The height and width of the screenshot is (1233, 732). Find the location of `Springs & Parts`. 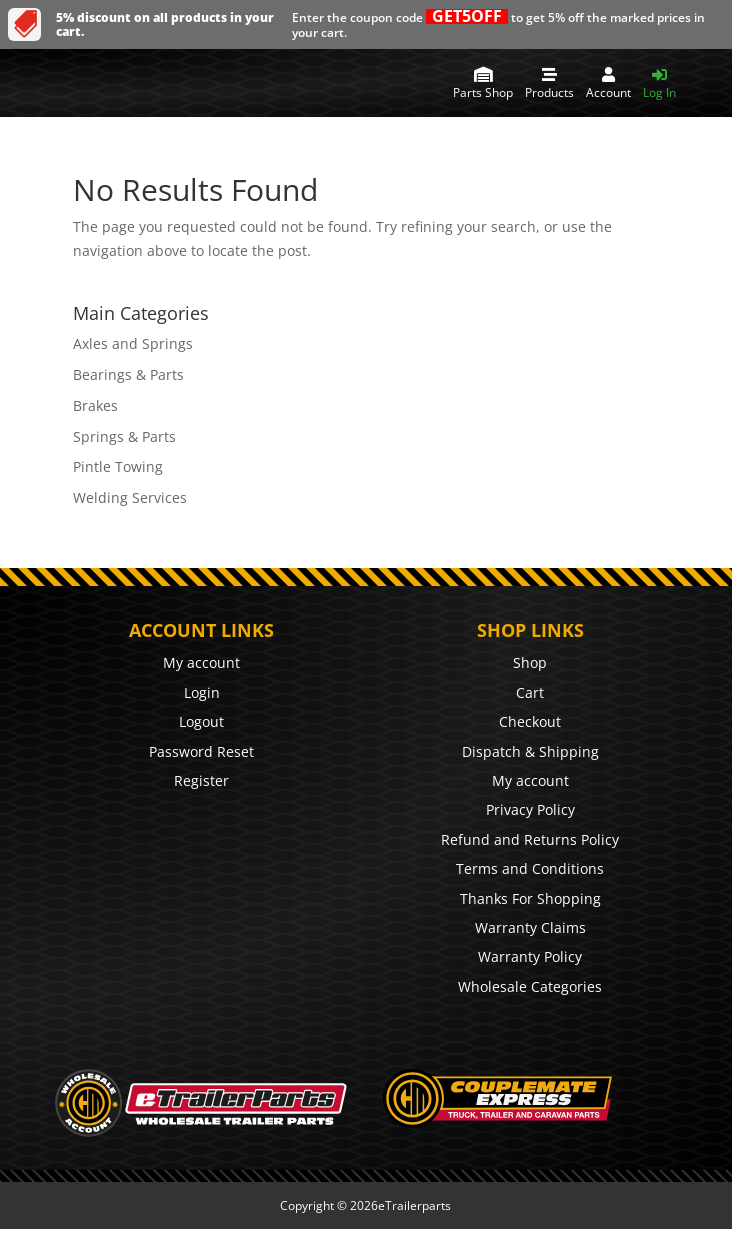

Springs & Parts is located at coordinates (124, 436).